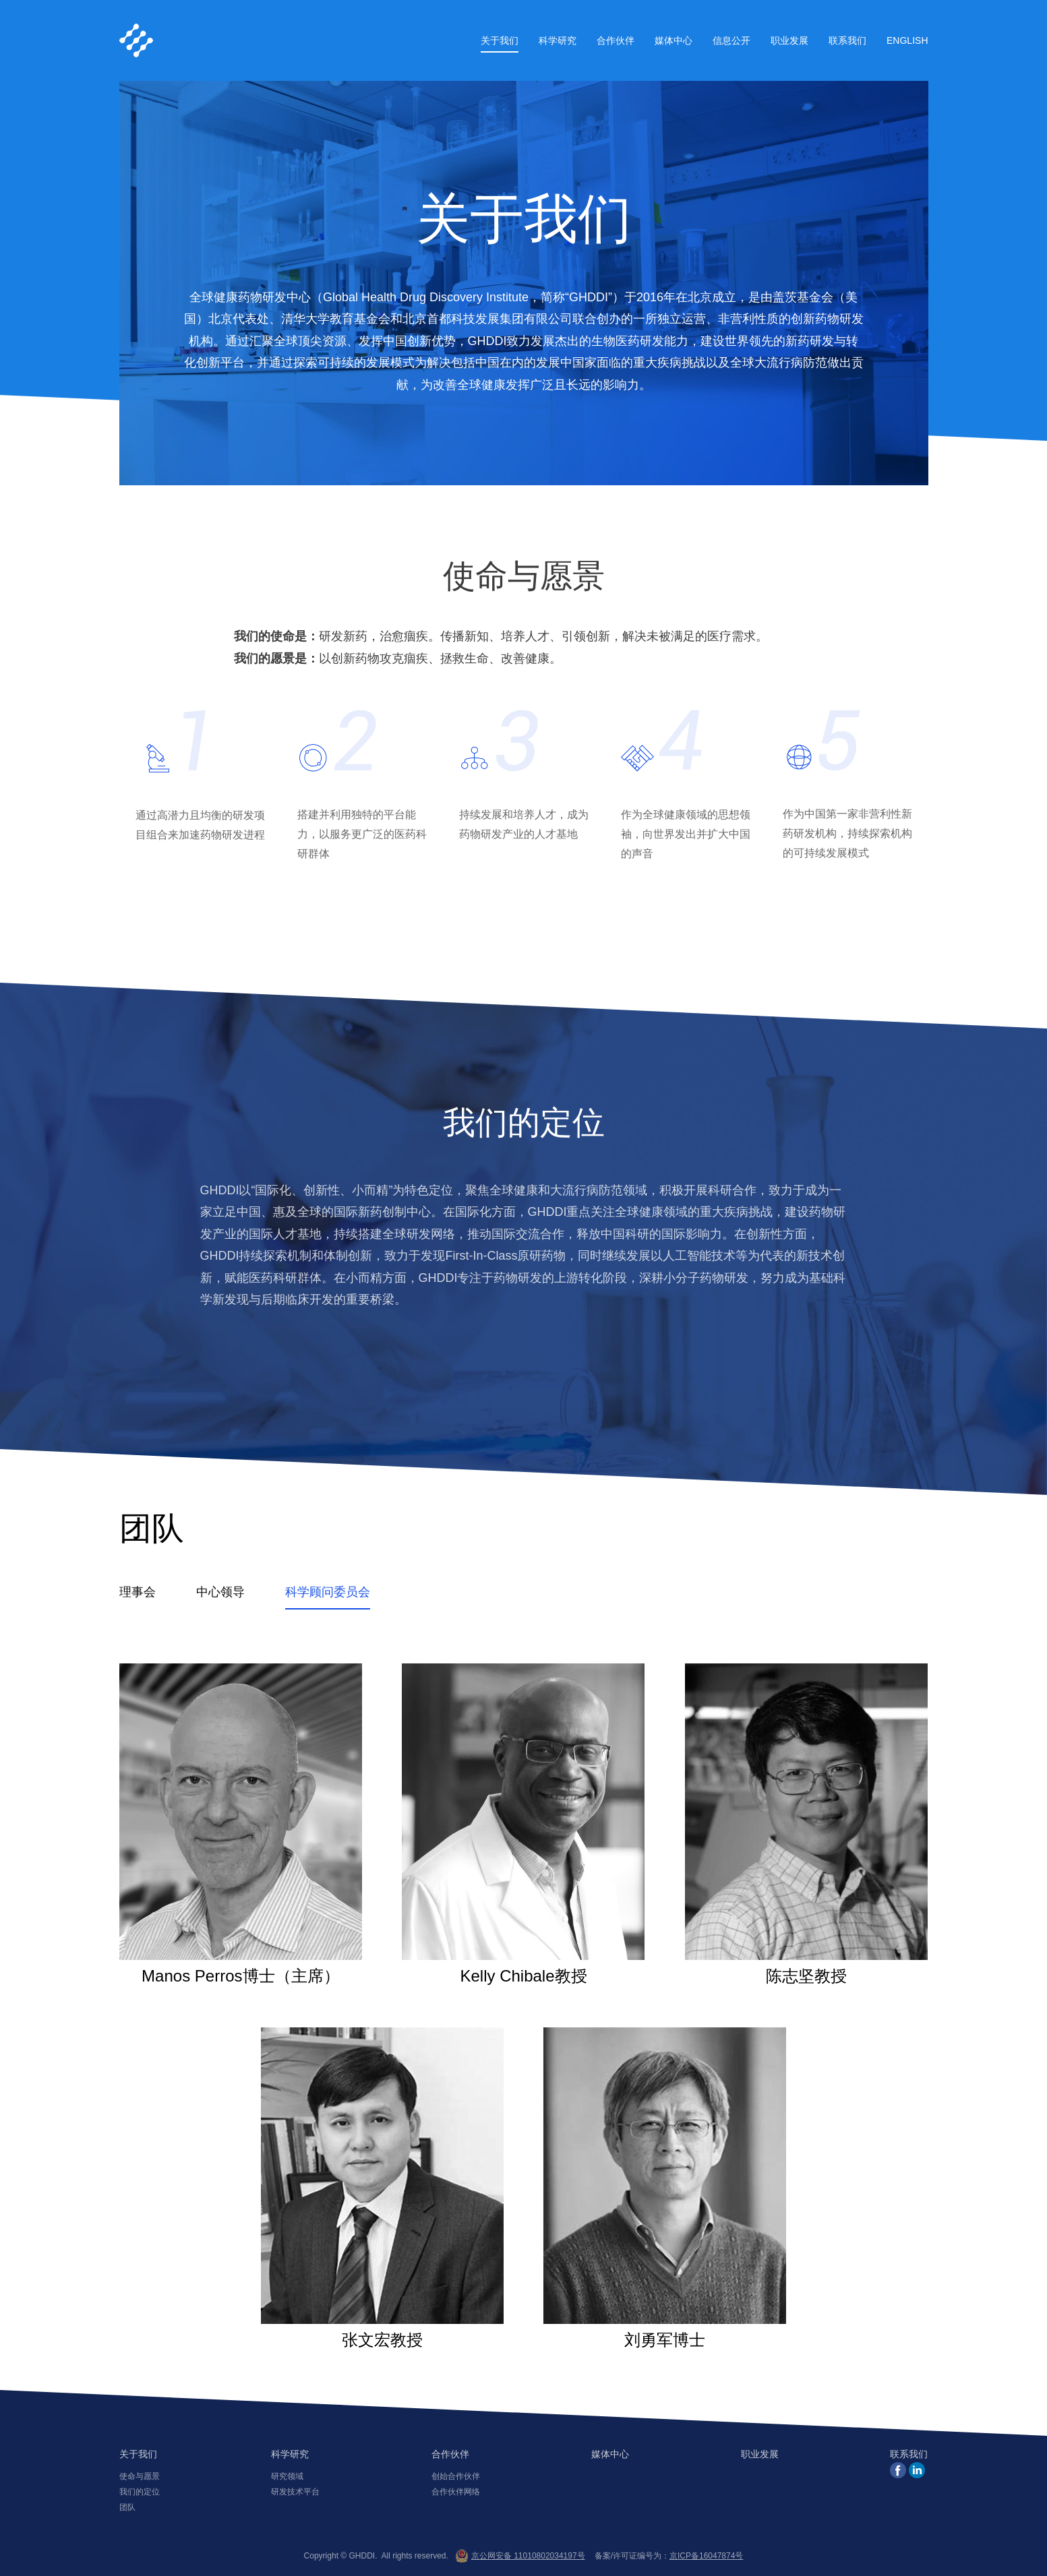 This screenshot has width=1047, height=2576. I want to click on 研发技术平台, so click(295, 2491).